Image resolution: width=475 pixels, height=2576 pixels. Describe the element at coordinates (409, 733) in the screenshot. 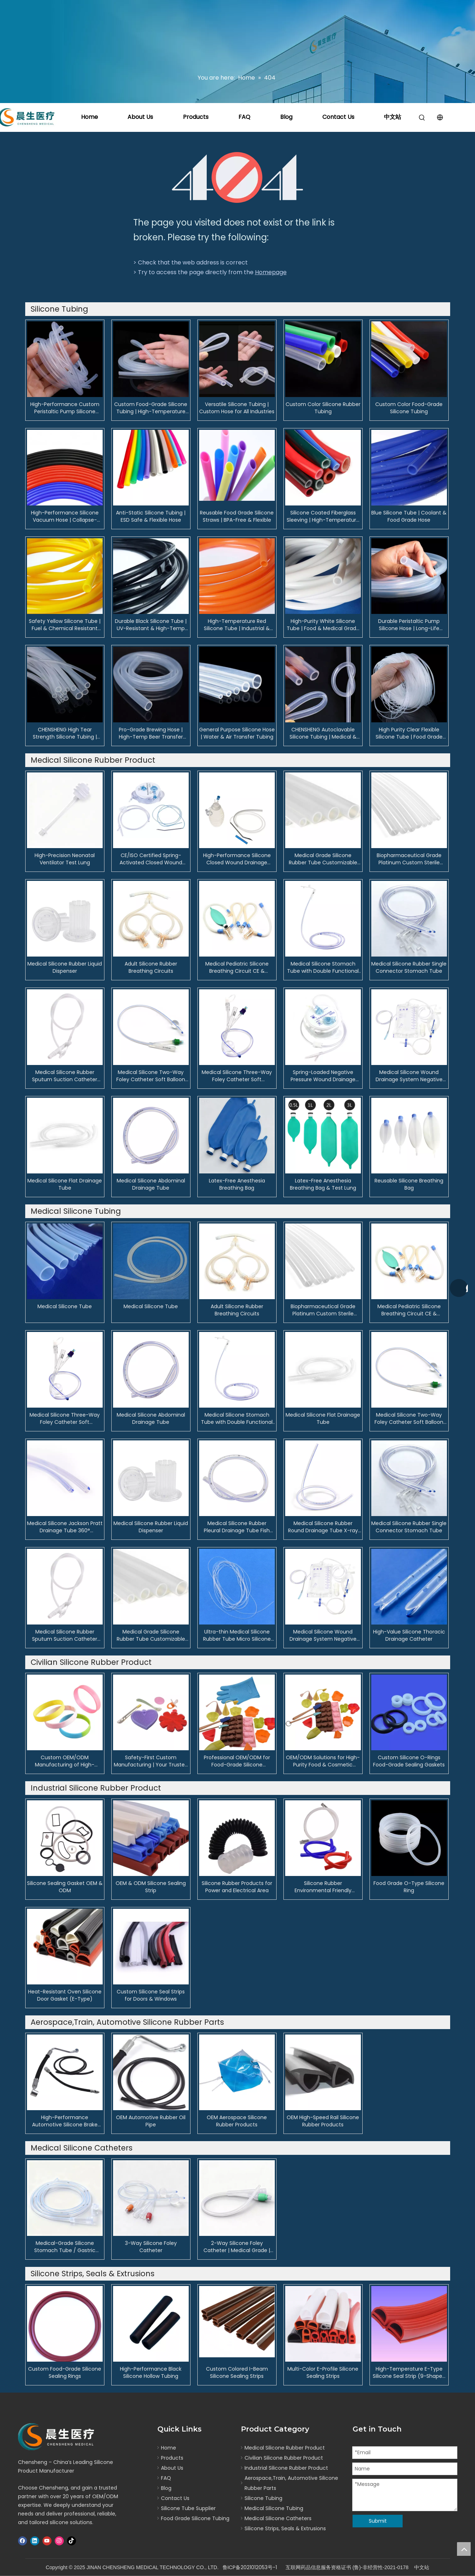

I see `High Purity Clear Flexible Silicone Tube | Food Grade Tubing` at that location.